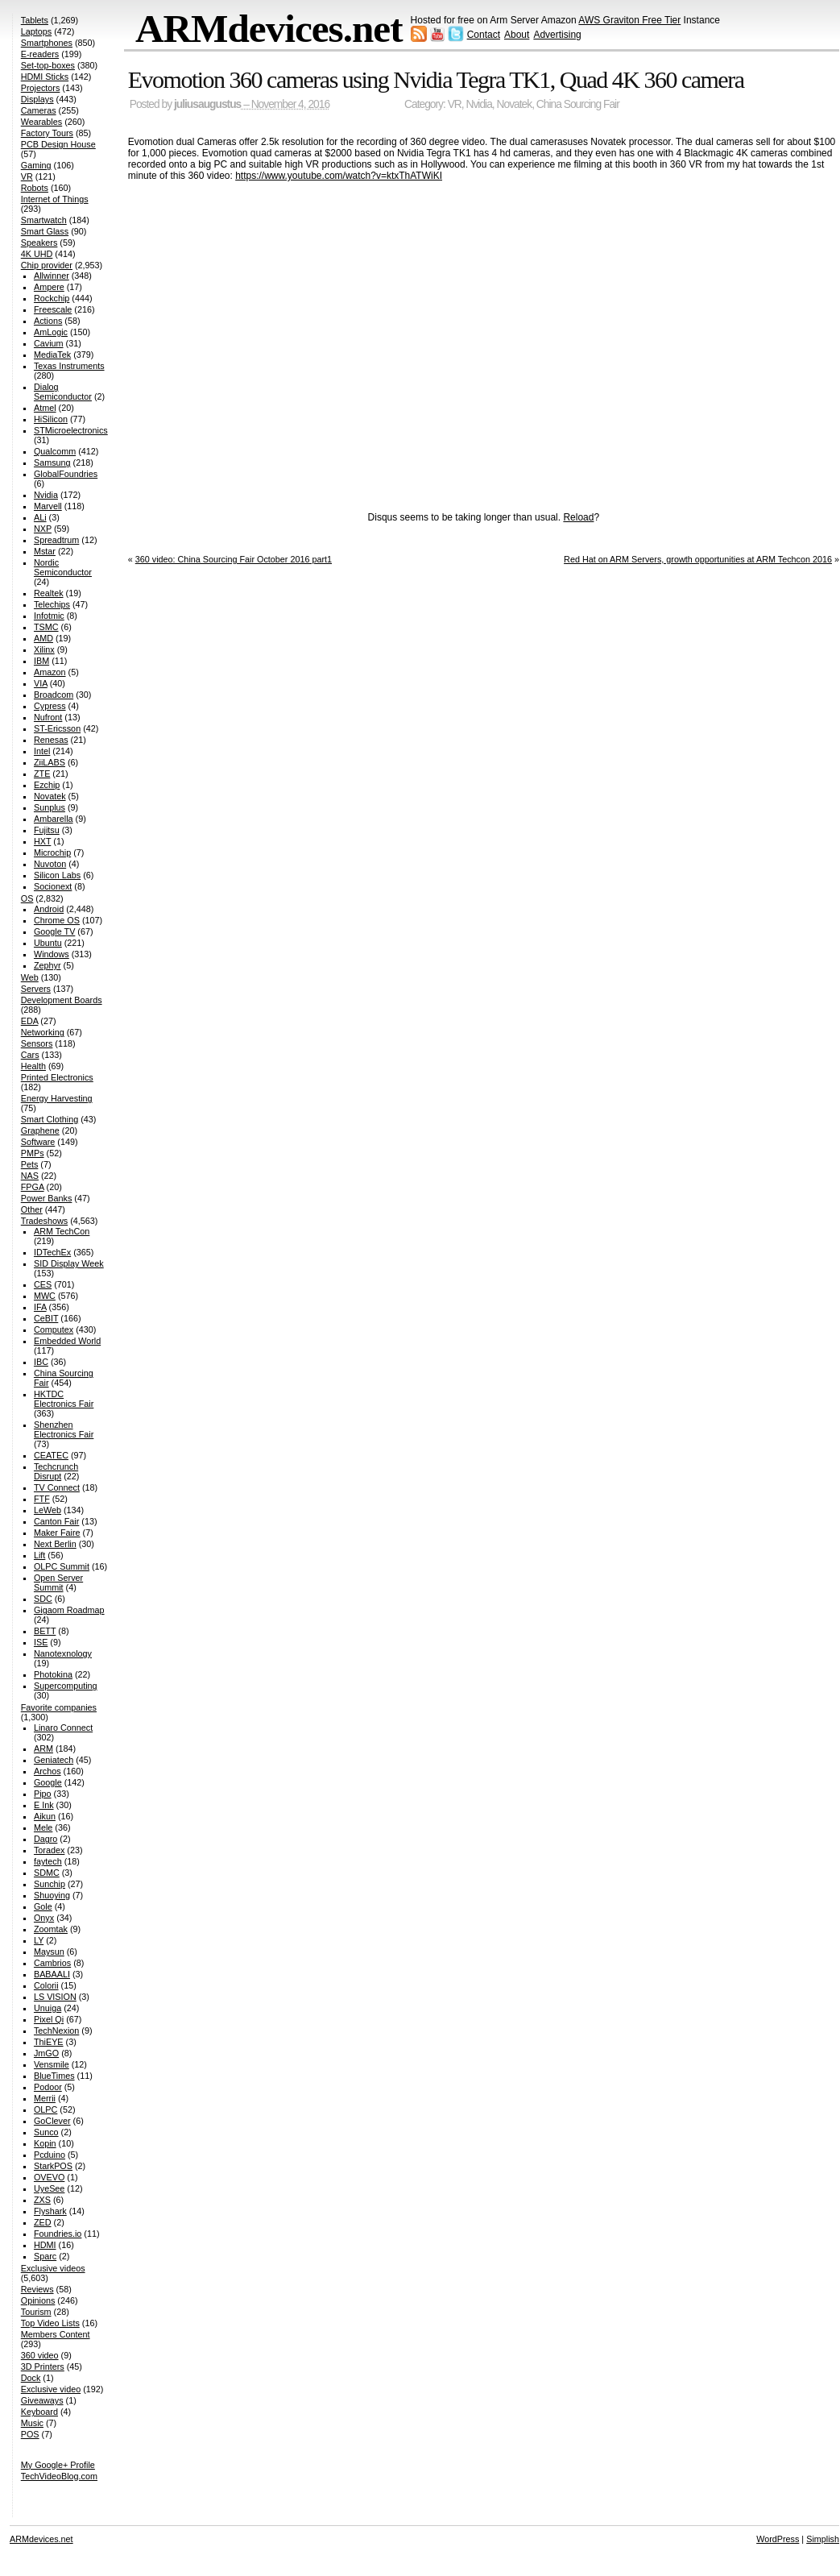  Describe the element at coordinates (46, 1318) in the screenshot. I see `CeBIT` at that location.